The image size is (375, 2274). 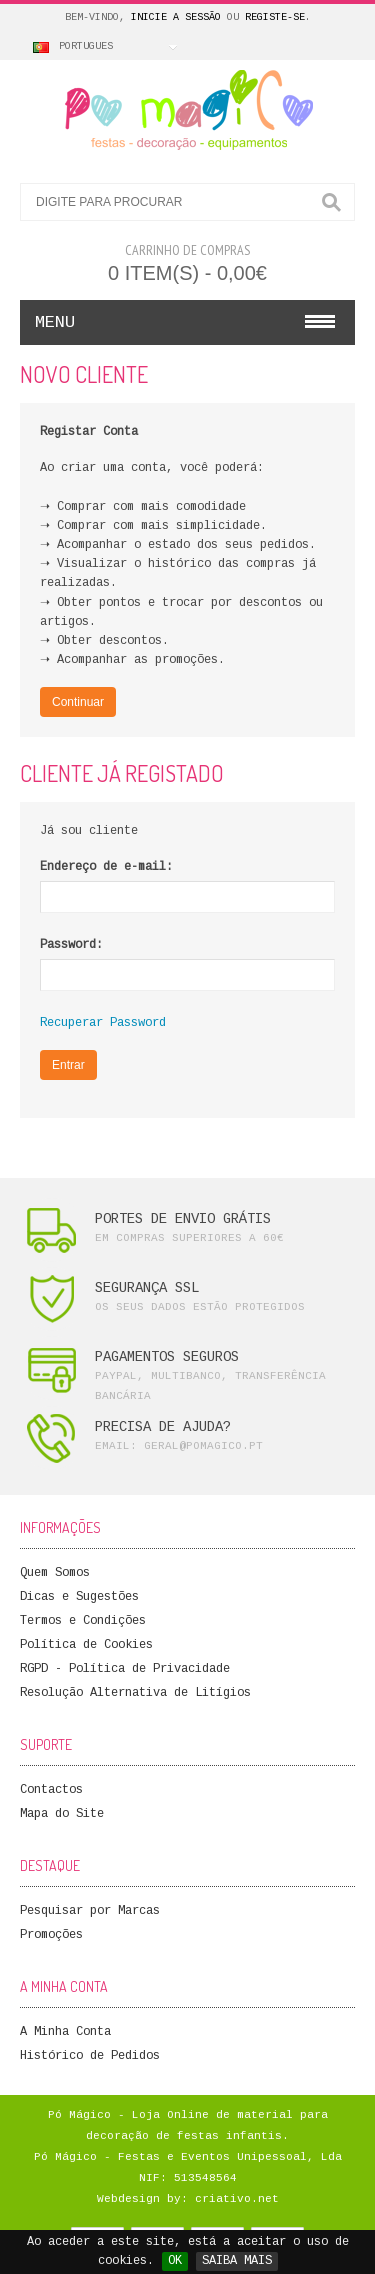 What do you see at coordinates (163, 1427) in the screenshot?
I see `PRECISA DE AJUDA?` at bounding box center [163, 1427].